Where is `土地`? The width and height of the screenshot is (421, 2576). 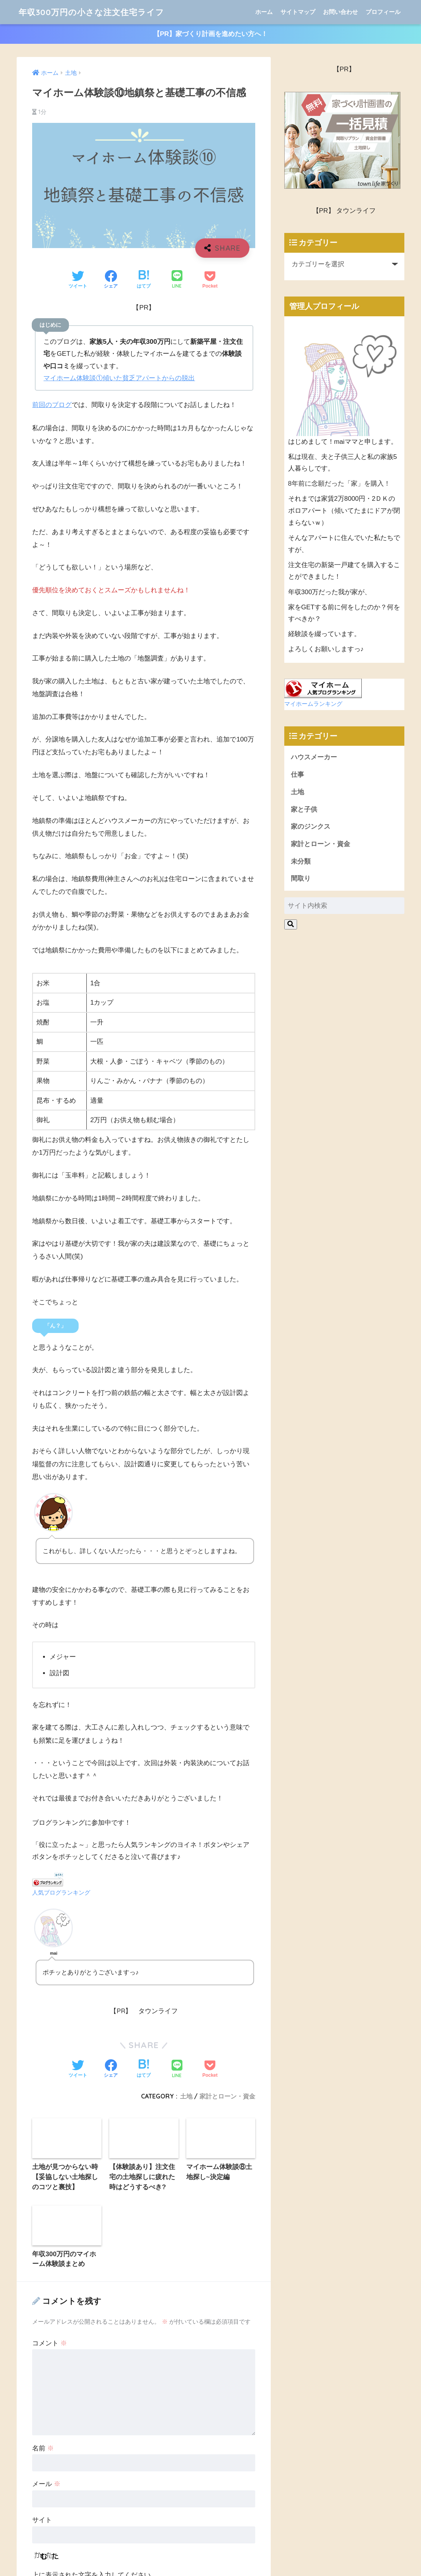 土地 is located at coordinates (297, 793).